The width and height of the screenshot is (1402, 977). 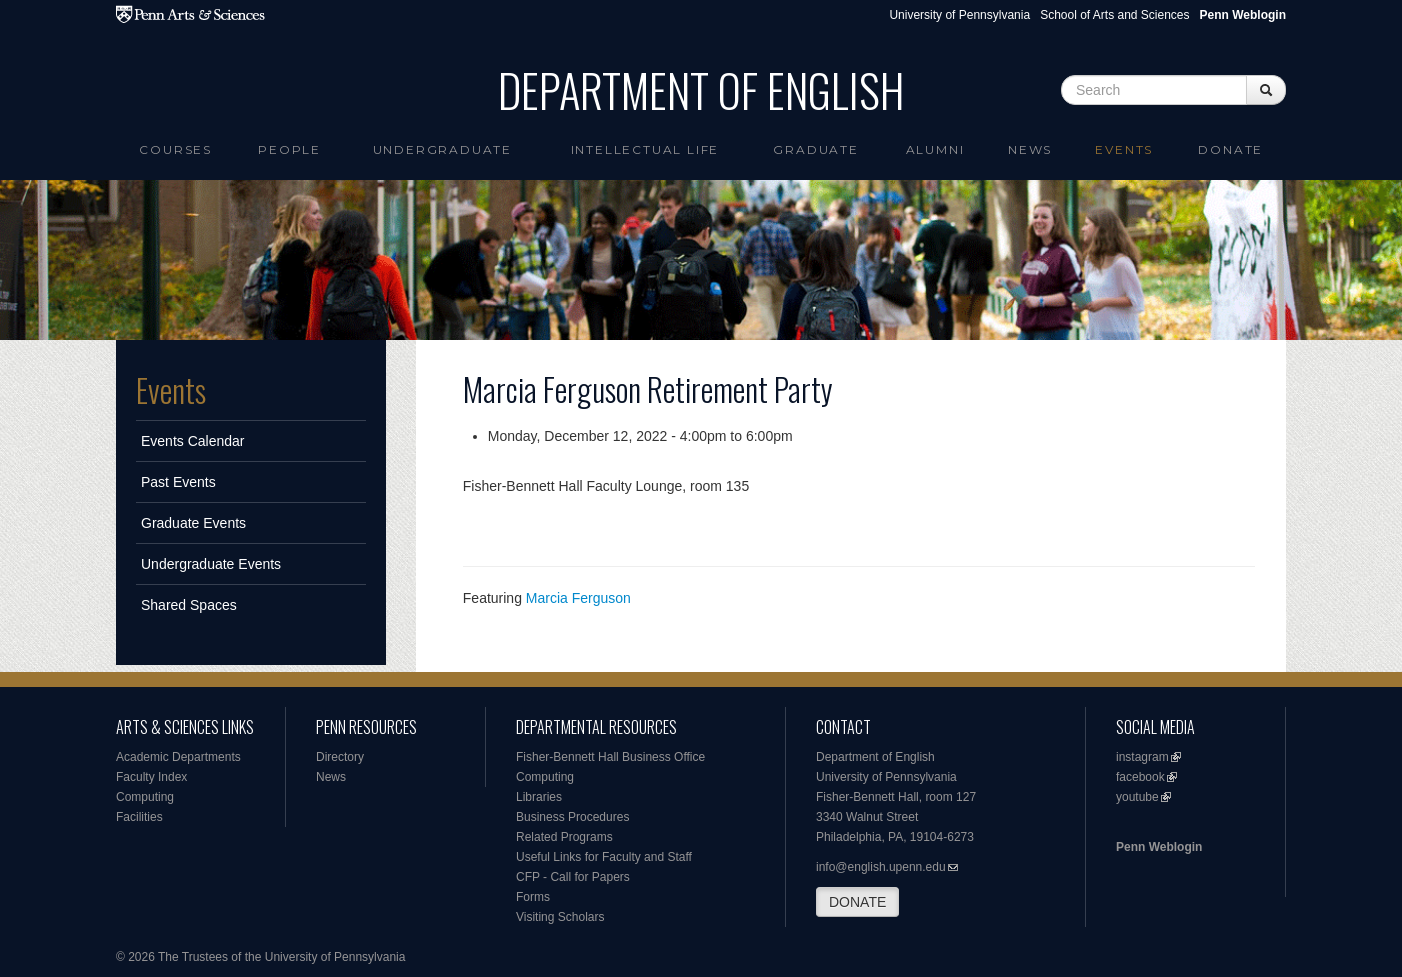 I want to click on Courses, so click(x=175, y=149).